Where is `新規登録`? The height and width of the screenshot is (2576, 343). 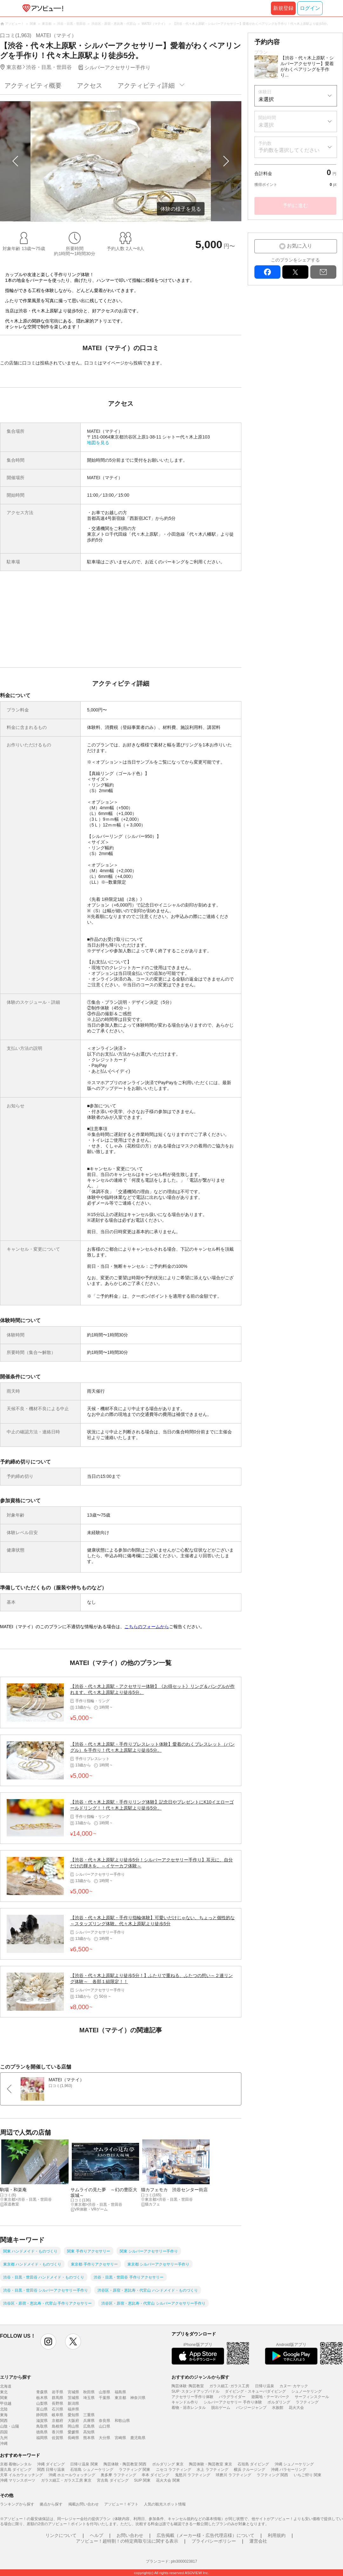
新規登録 is located at coordinates (283, 8).